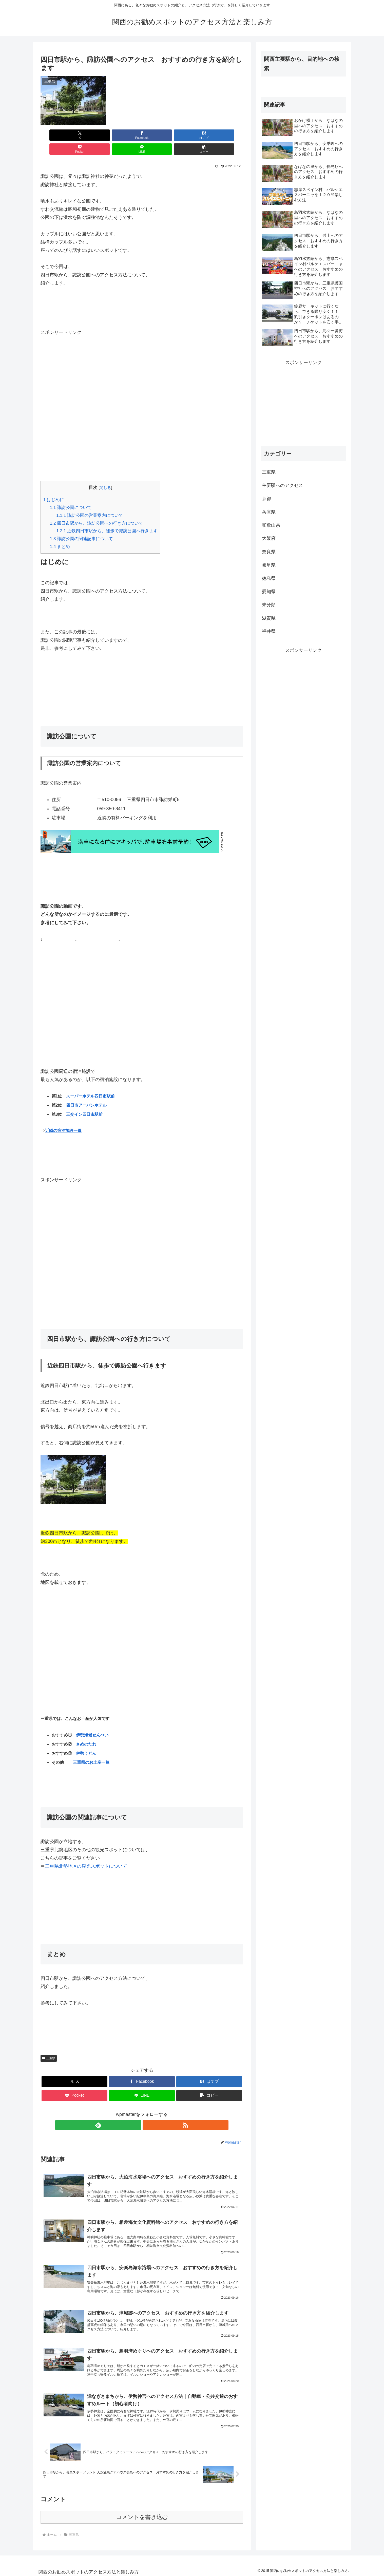  What do you see at coordinates (142, 2515) in the screenshot?
I see `コメントを書き込む` at bounding box center [142, 2515].